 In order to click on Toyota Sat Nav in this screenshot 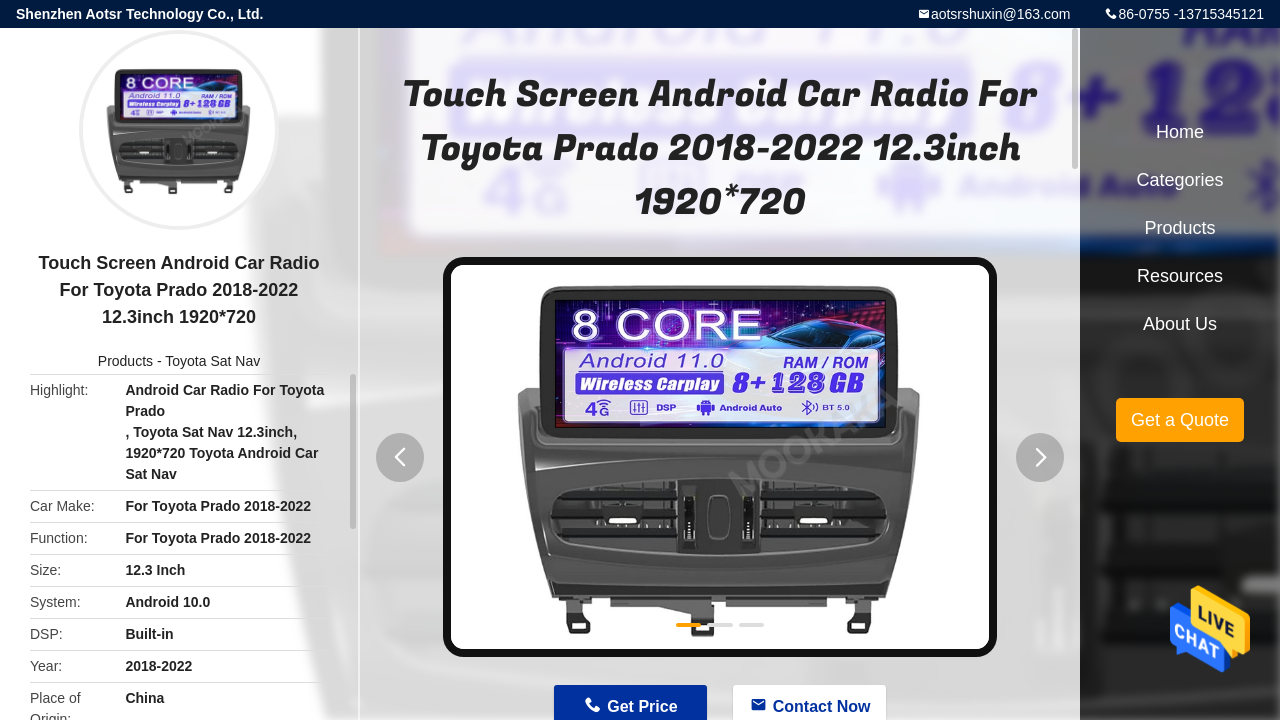, I will do `click(212, 361)`.